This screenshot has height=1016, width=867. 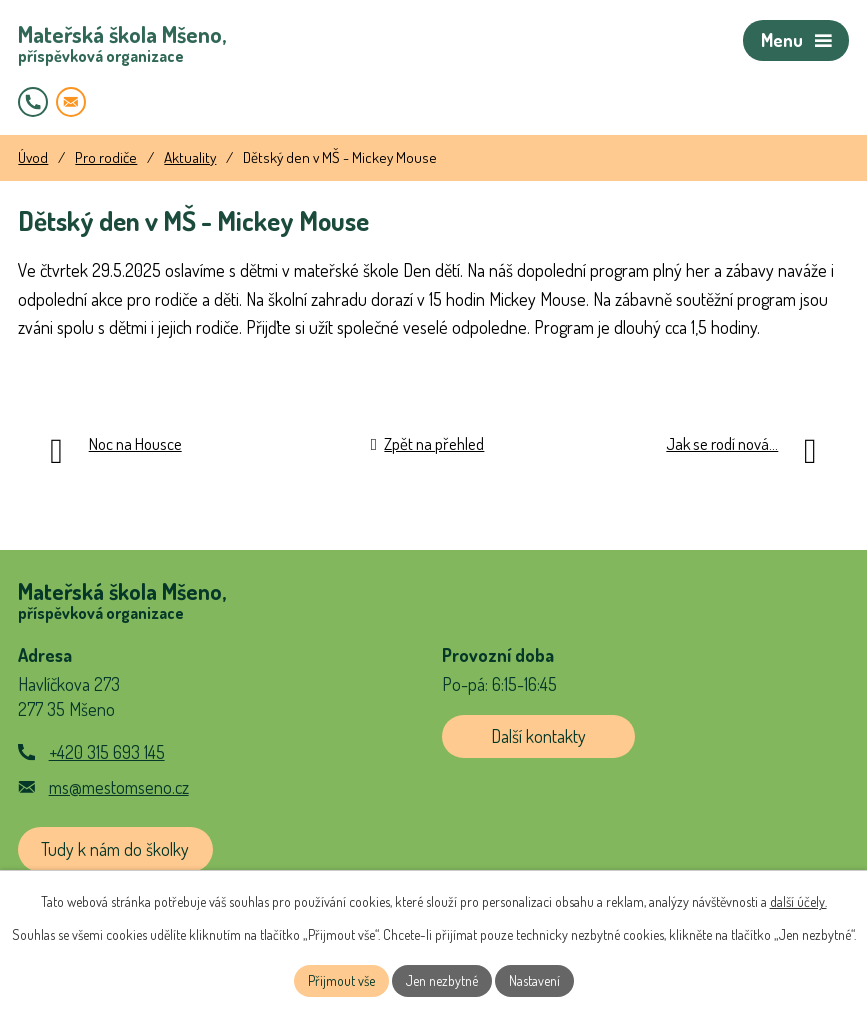 I want to click on Aktuality, so click(x=190, y=157).